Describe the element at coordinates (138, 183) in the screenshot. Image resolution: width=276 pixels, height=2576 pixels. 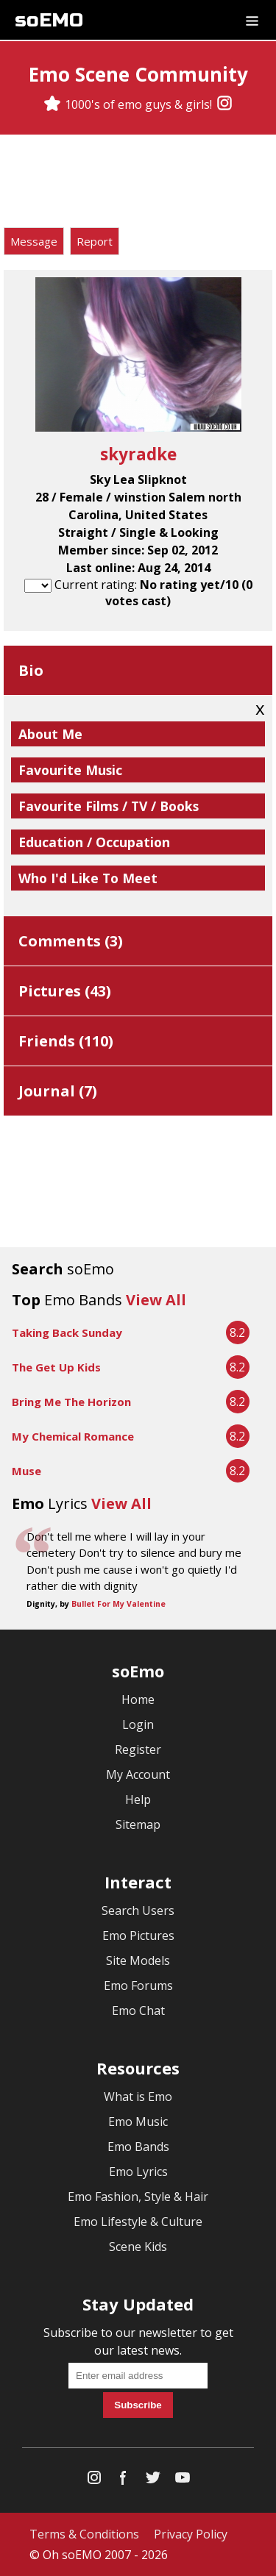
I see `[Advertisement]` at that location.